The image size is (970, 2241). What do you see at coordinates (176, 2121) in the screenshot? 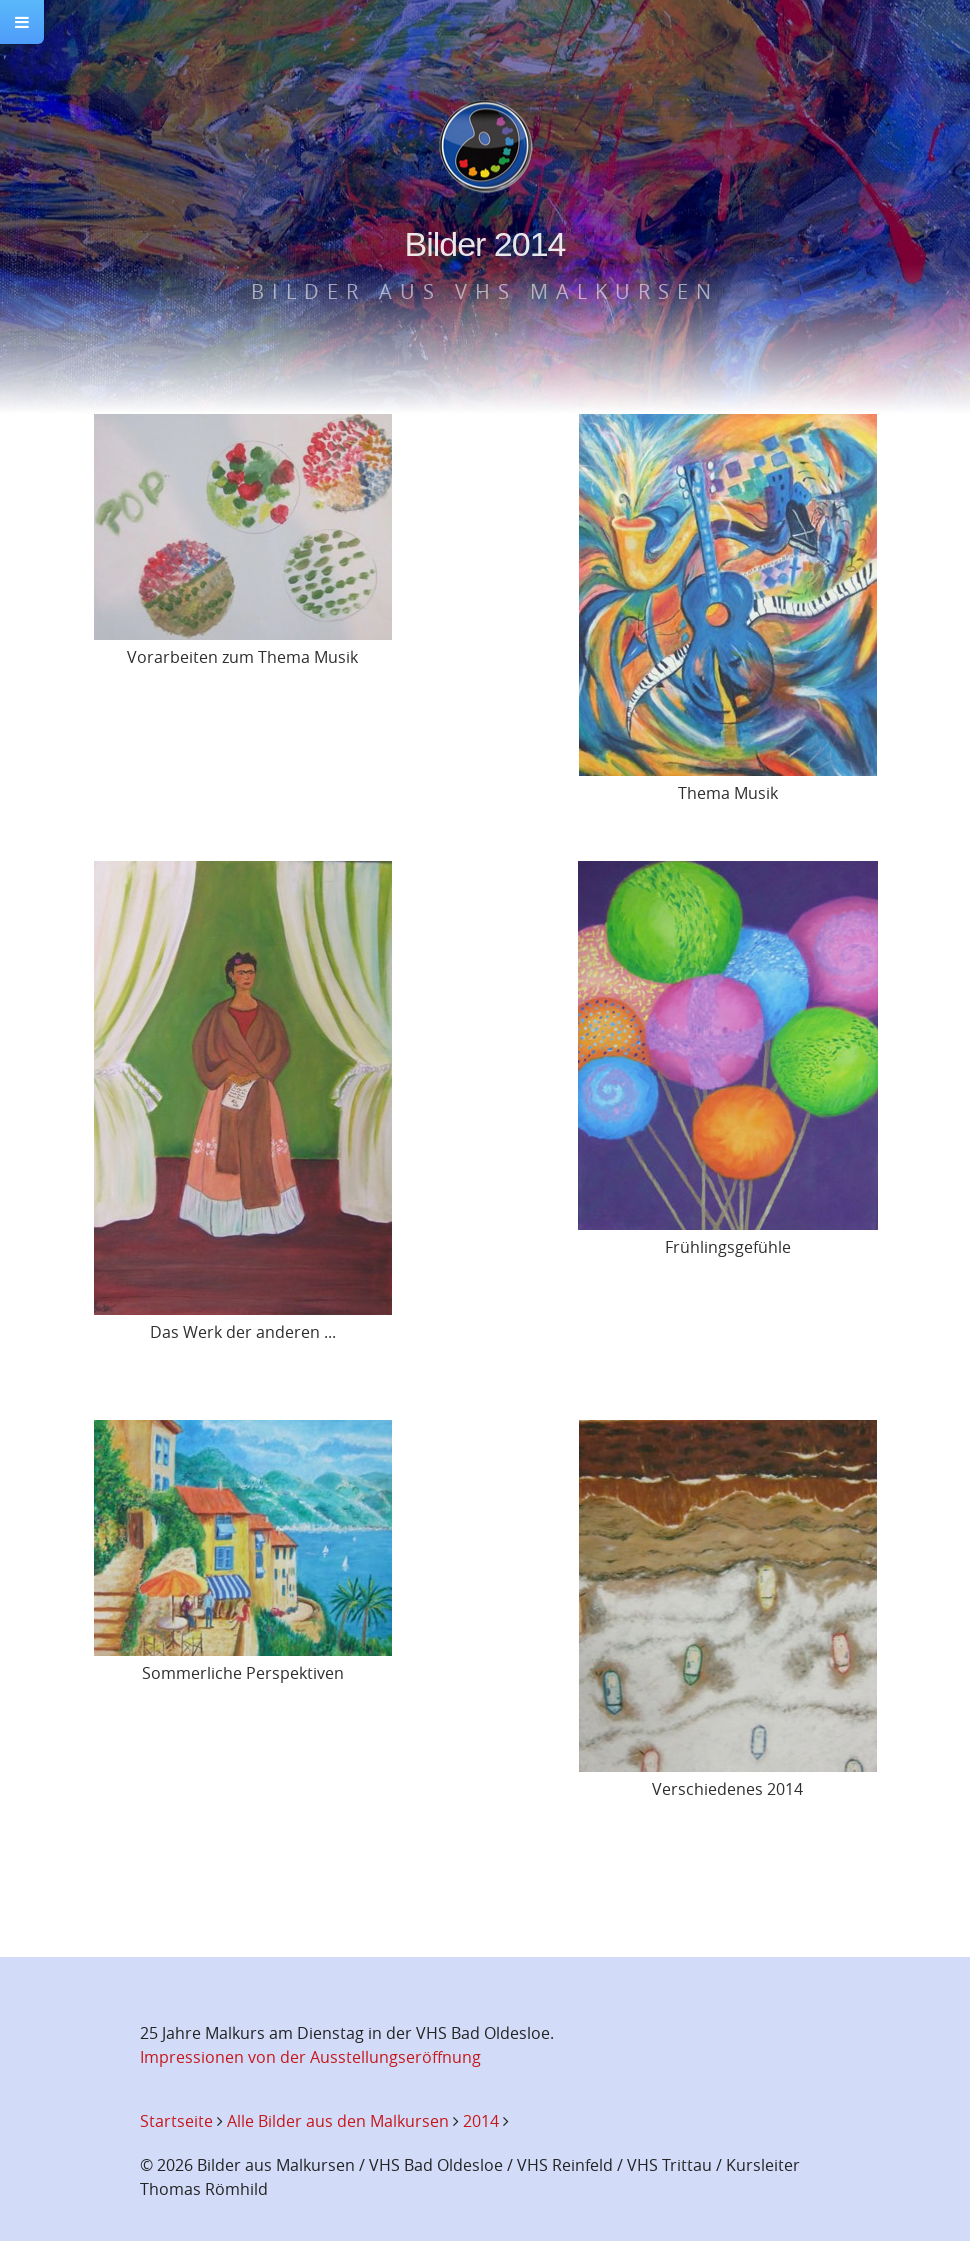
I see `Startseite` at bounding box center [176, 2121].